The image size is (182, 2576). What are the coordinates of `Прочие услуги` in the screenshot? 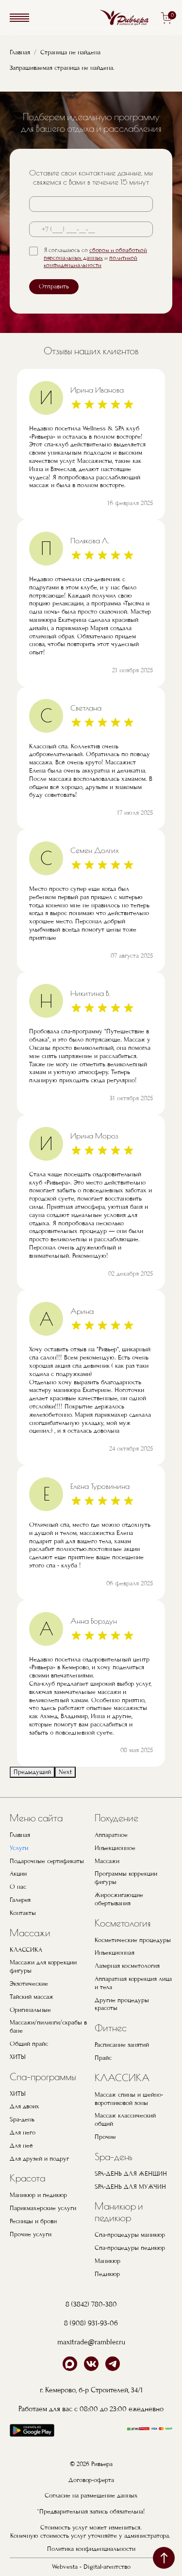 It's located at (30, 2234).